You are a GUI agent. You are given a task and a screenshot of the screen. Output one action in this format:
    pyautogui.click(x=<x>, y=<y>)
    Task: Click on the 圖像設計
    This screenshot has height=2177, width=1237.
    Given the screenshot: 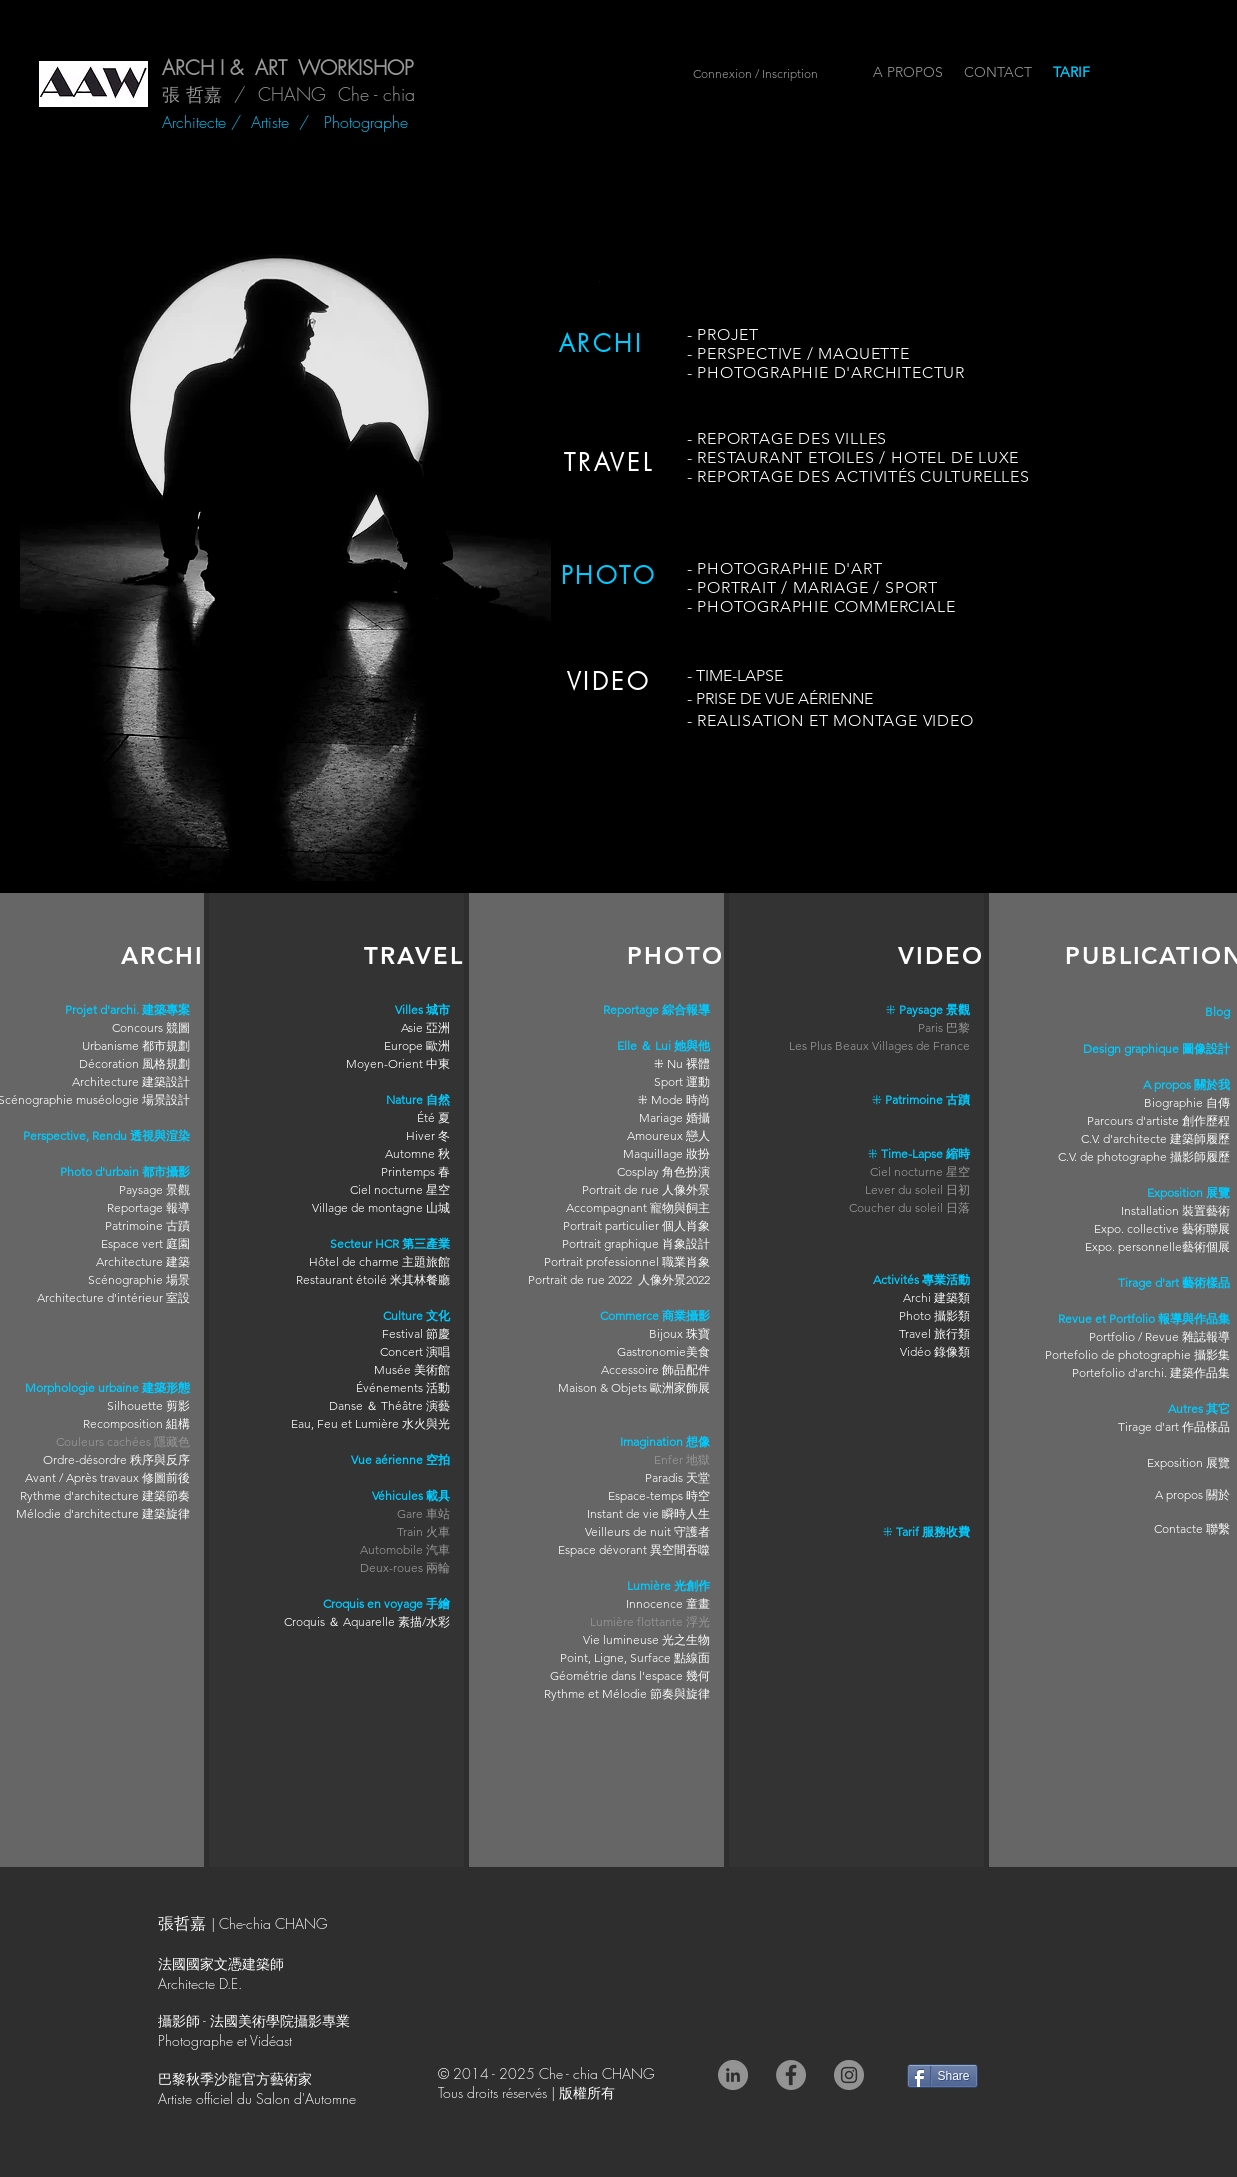 What is the action you would take?
    pyautogui.click(x=1206, y=1048)
    